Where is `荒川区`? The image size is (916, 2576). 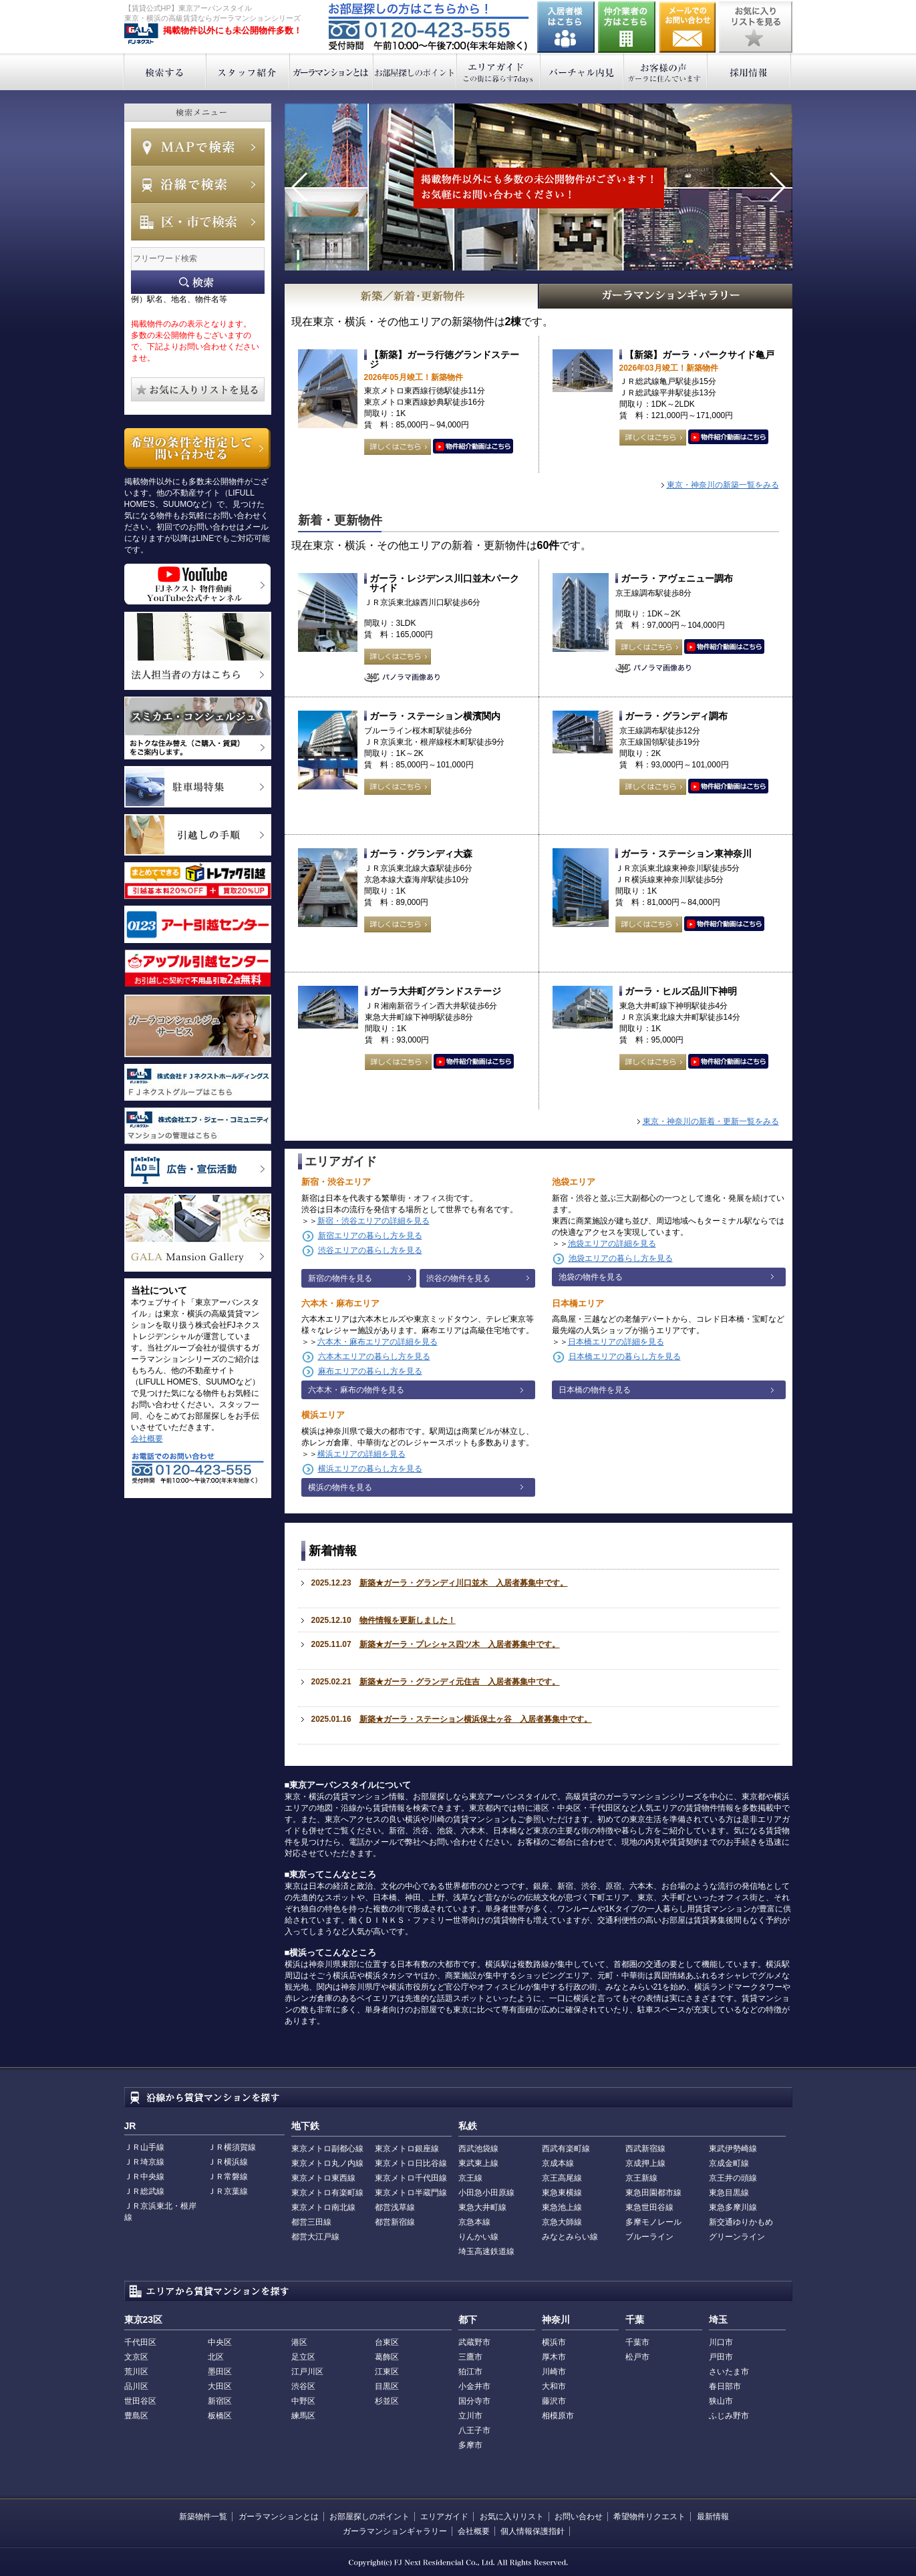 荒川区 is located at coordinates (136, 2371).